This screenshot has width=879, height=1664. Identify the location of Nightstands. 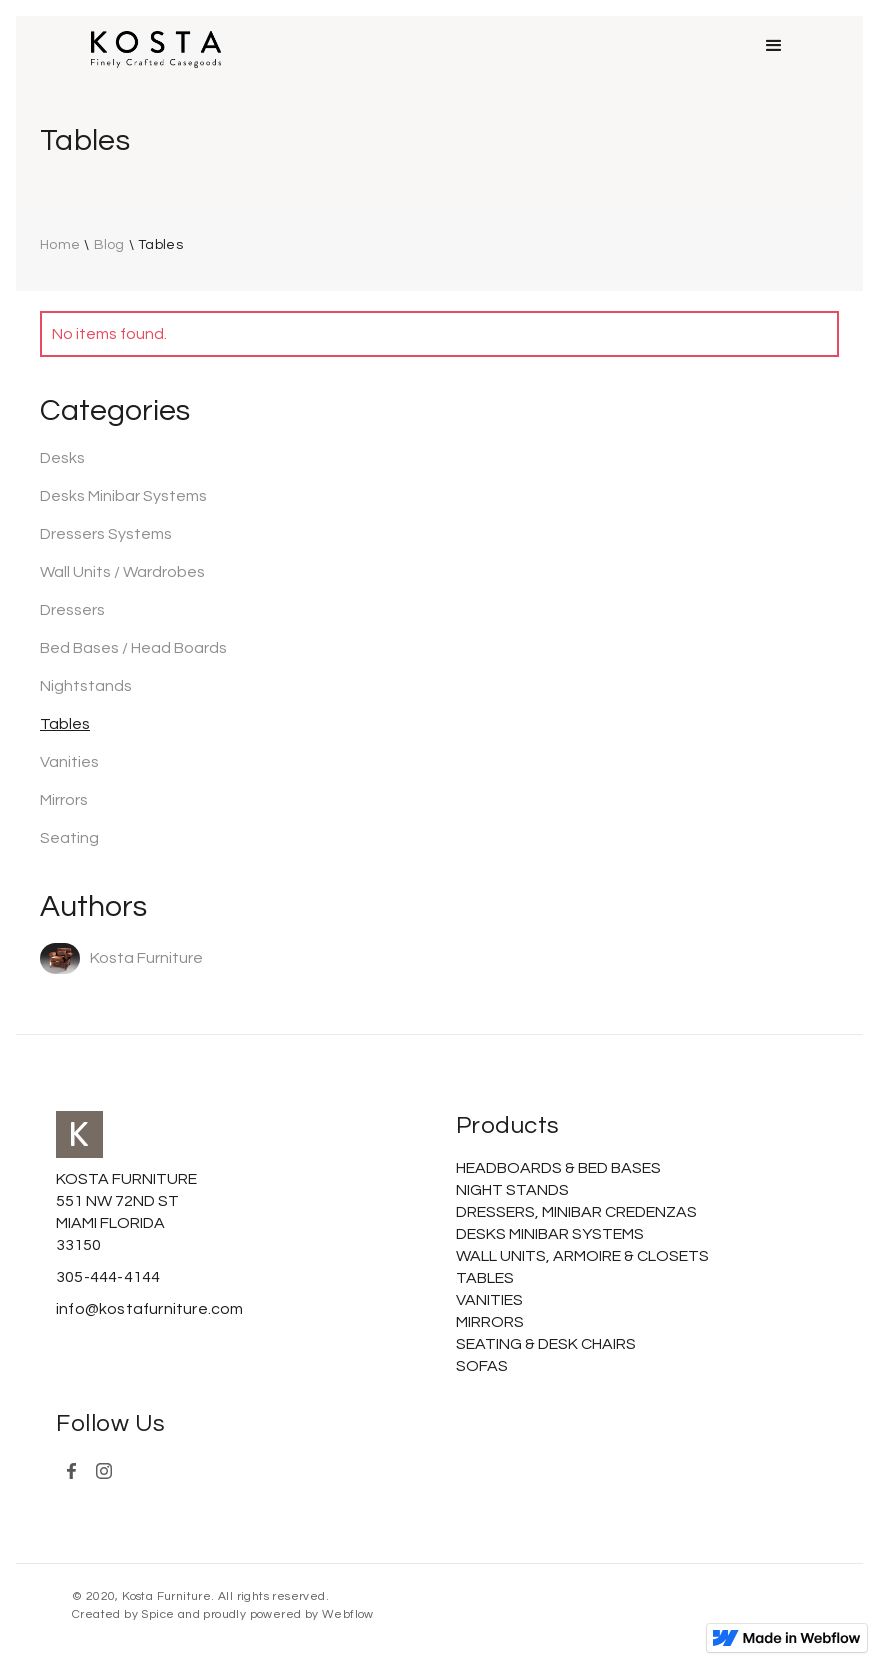
(86, 686).